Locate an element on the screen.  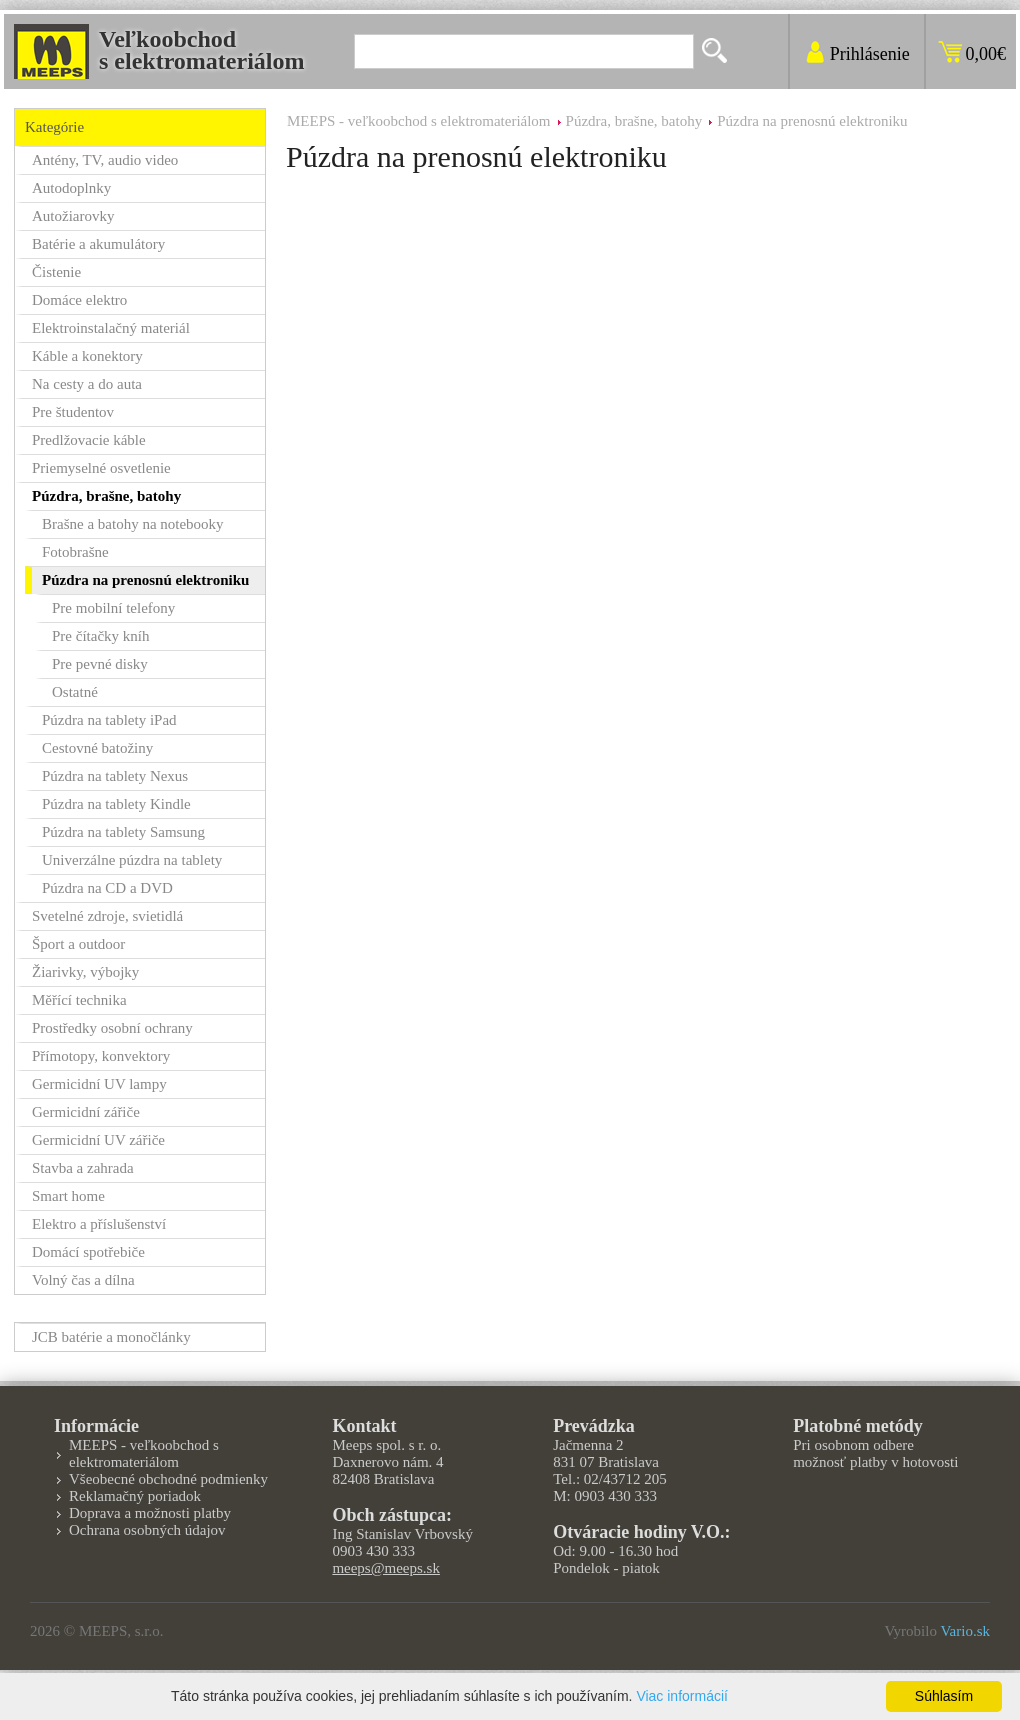
Prostředky osobní ochrany is located at coordinates (112, 1028).